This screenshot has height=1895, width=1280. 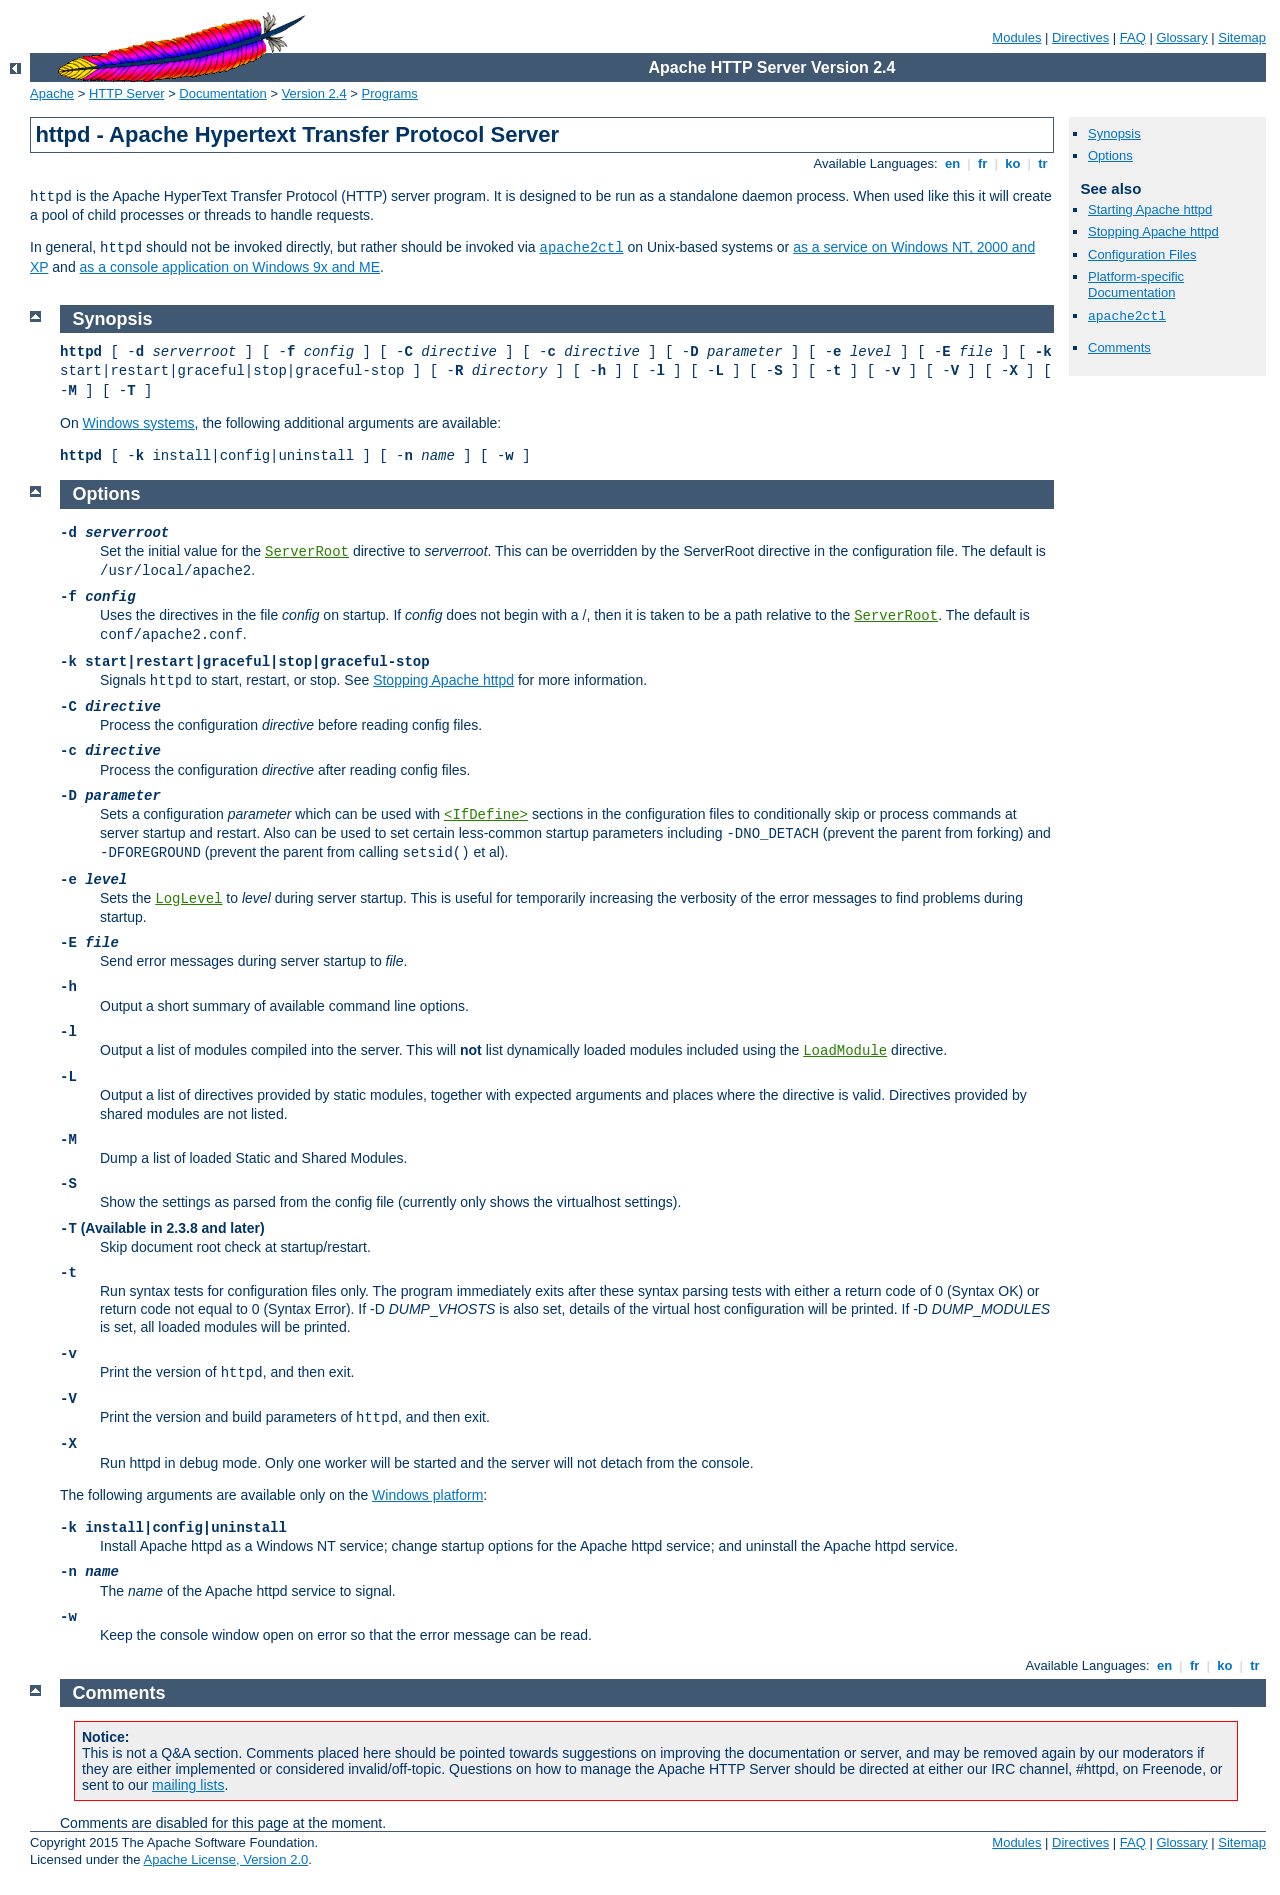 I want to click on Sitemap, so click(x=1242, y=37).